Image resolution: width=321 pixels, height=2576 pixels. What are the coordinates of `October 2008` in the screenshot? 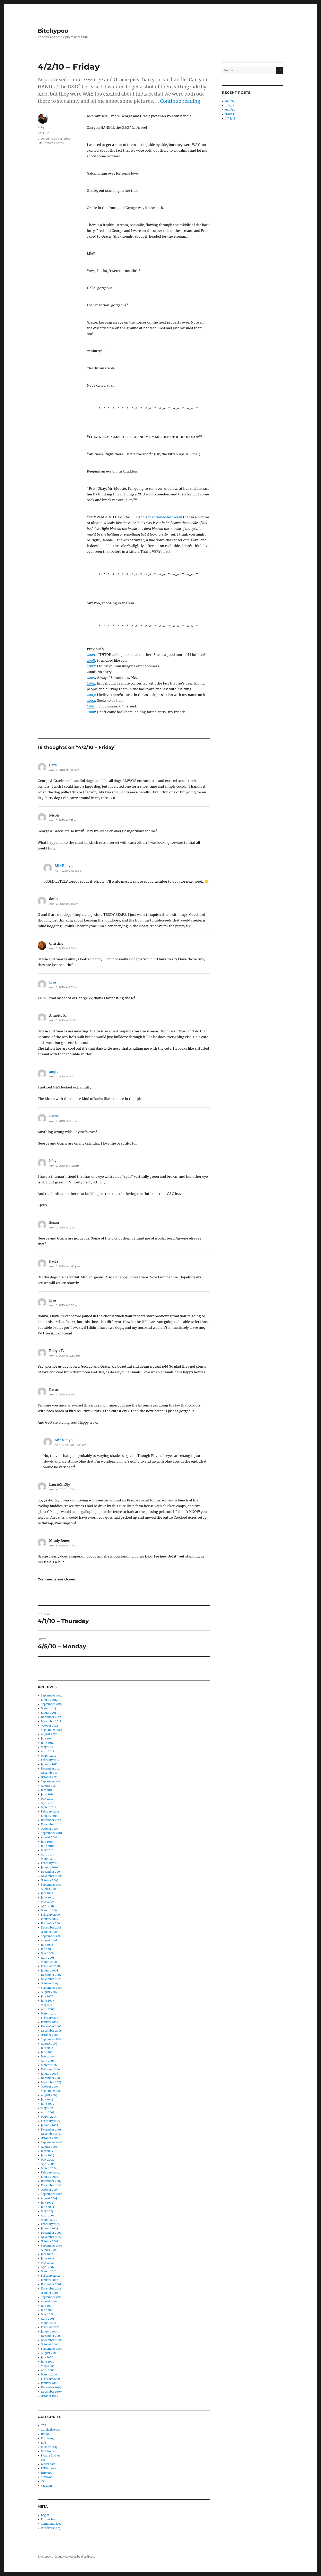 It's located at (49, 1932).